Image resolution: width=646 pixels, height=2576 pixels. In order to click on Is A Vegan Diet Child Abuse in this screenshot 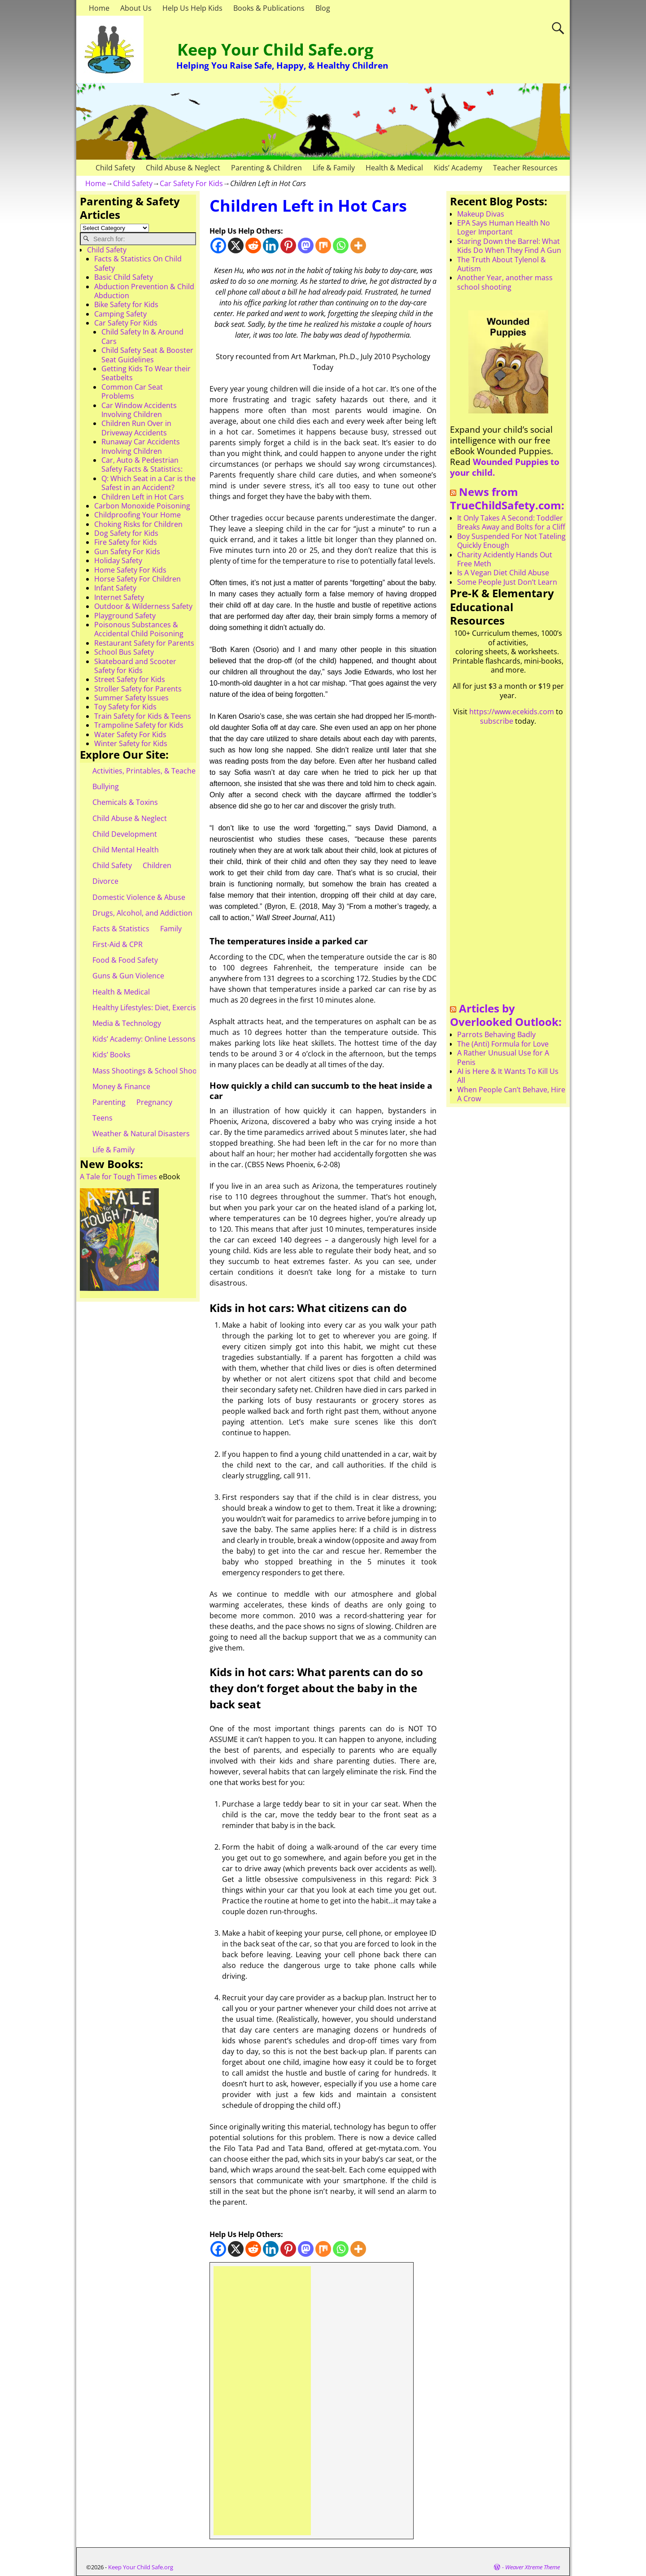, I will do `click(503, 573)`.